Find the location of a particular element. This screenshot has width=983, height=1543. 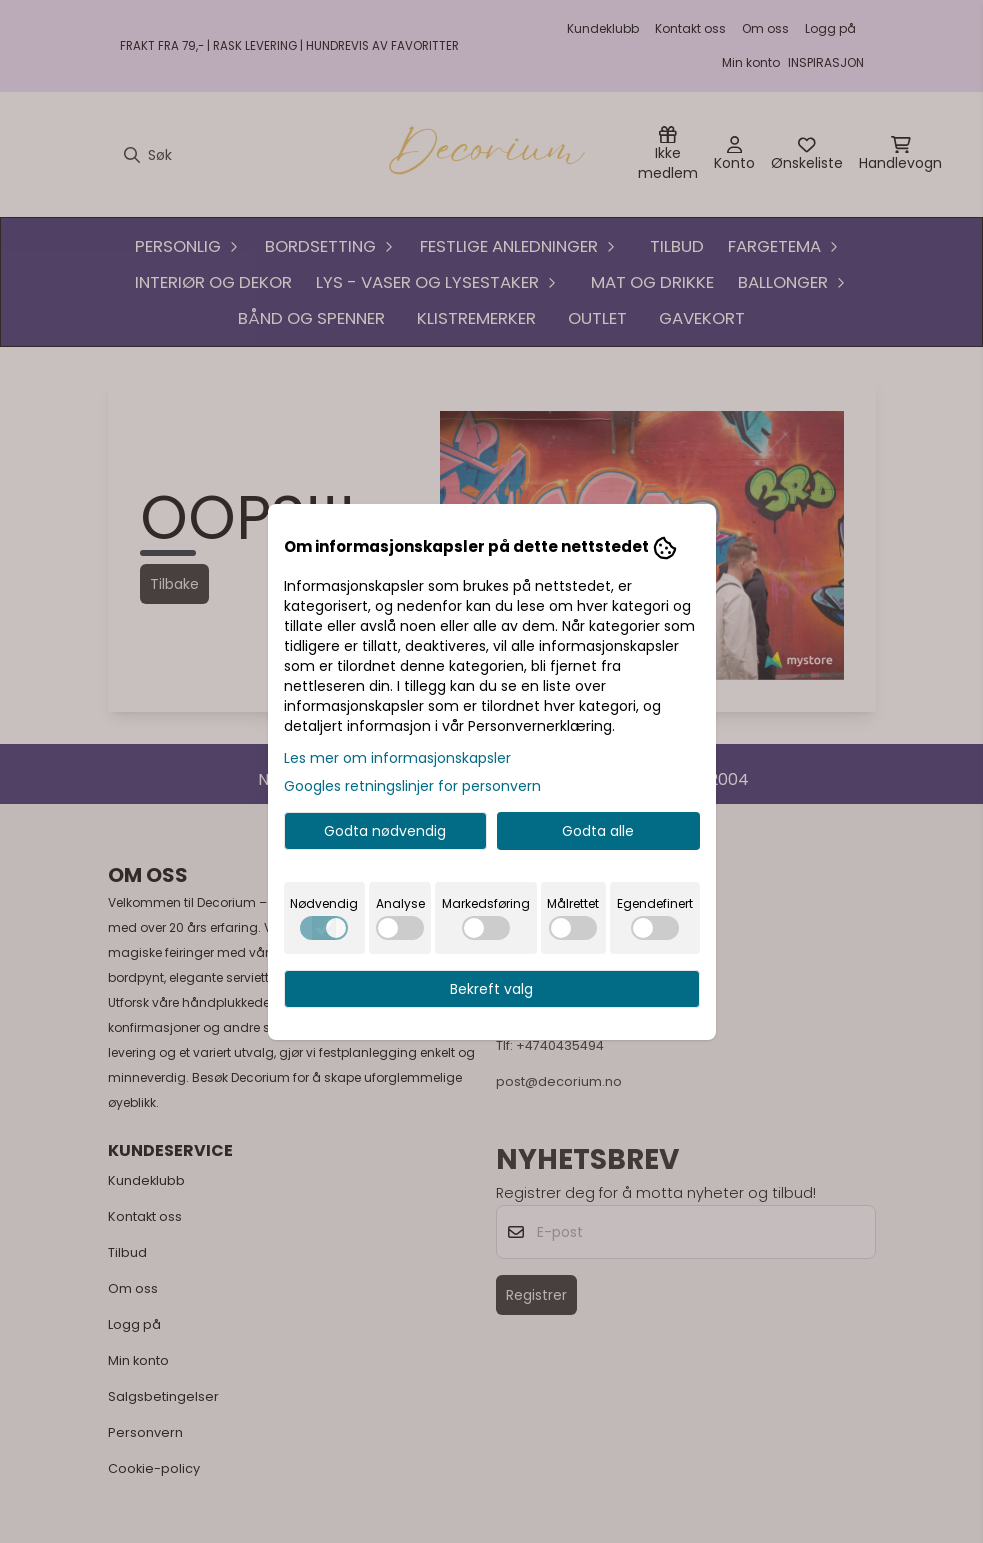

Les mer om informasjonskapsler is located at coordinates (397, 758).